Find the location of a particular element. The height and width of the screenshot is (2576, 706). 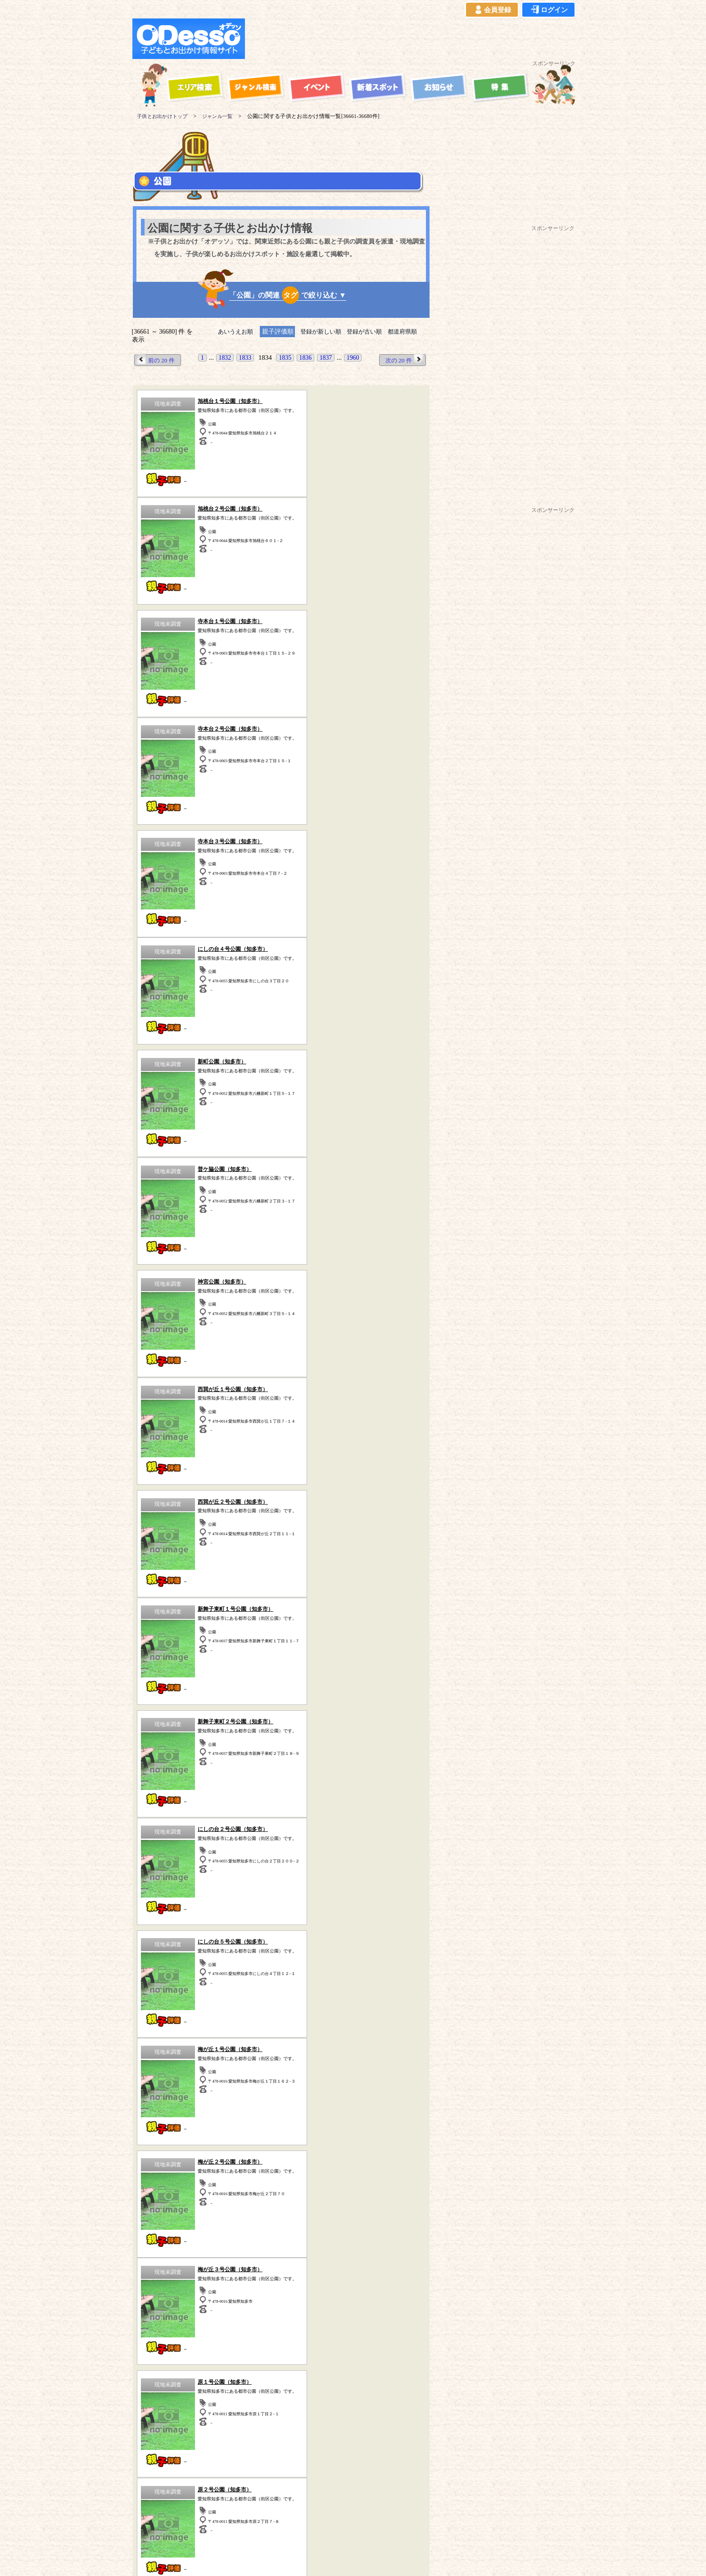

長野 is located at coordinates (164, 2272).